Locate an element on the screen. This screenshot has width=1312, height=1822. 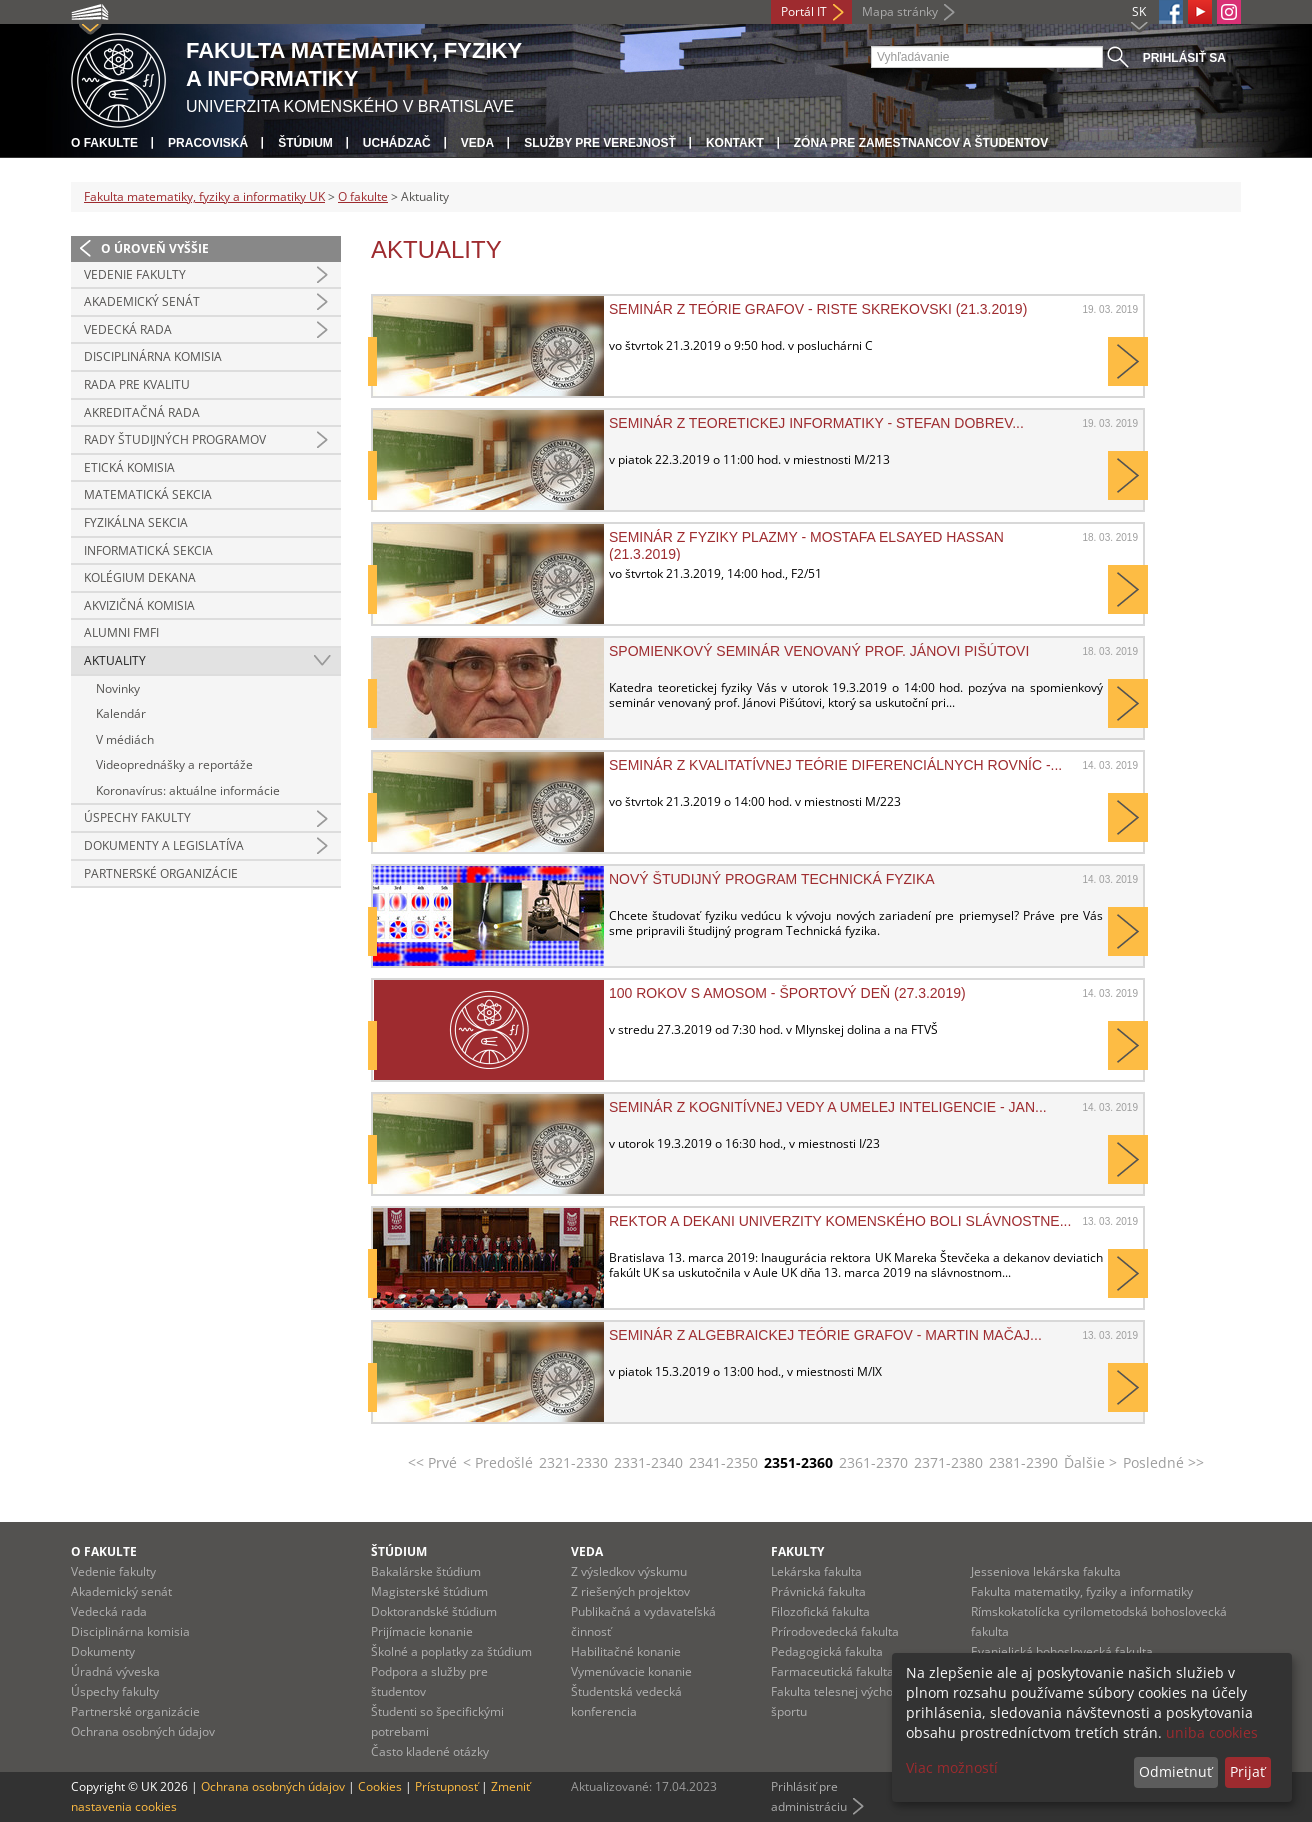
Prijímacie konanie is located at coordinates (422, 1631).